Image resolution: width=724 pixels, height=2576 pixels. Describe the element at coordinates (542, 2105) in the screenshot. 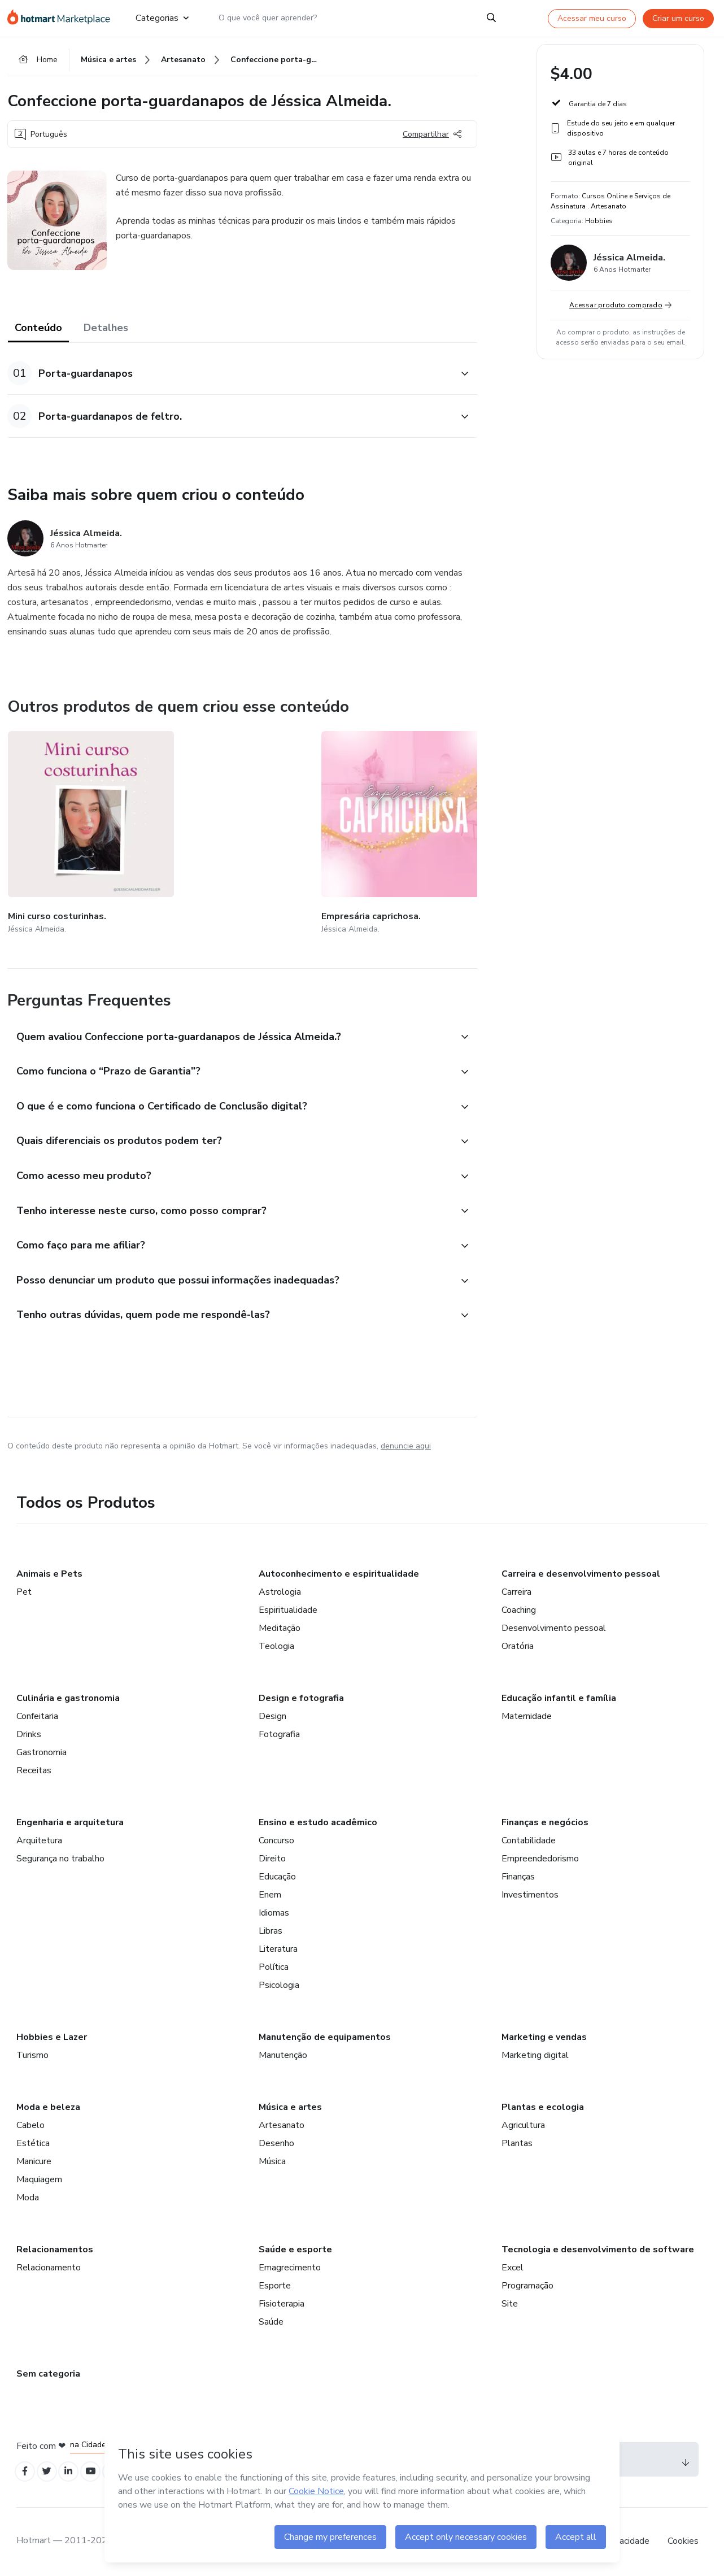

I see `Plantas e ecologia` at that location.